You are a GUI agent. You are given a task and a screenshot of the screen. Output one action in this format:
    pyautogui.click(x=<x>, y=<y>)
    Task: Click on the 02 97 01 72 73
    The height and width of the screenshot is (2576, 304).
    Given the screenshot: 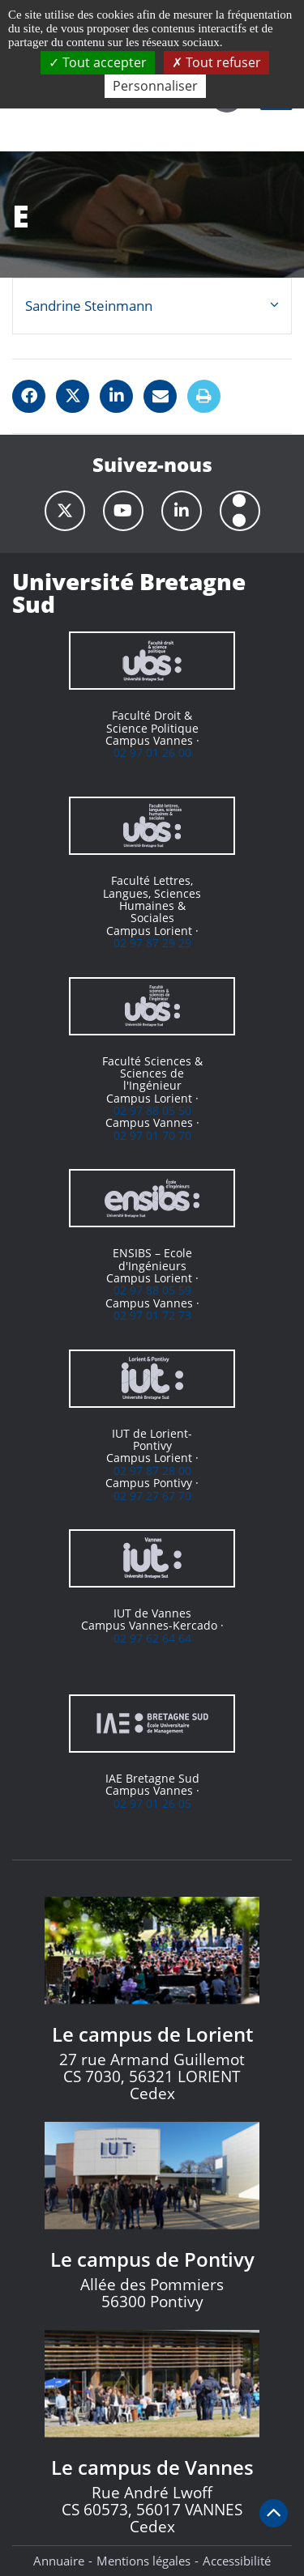 What is the action you would take?
    pyautogui.click(x=152, y=1315)
    